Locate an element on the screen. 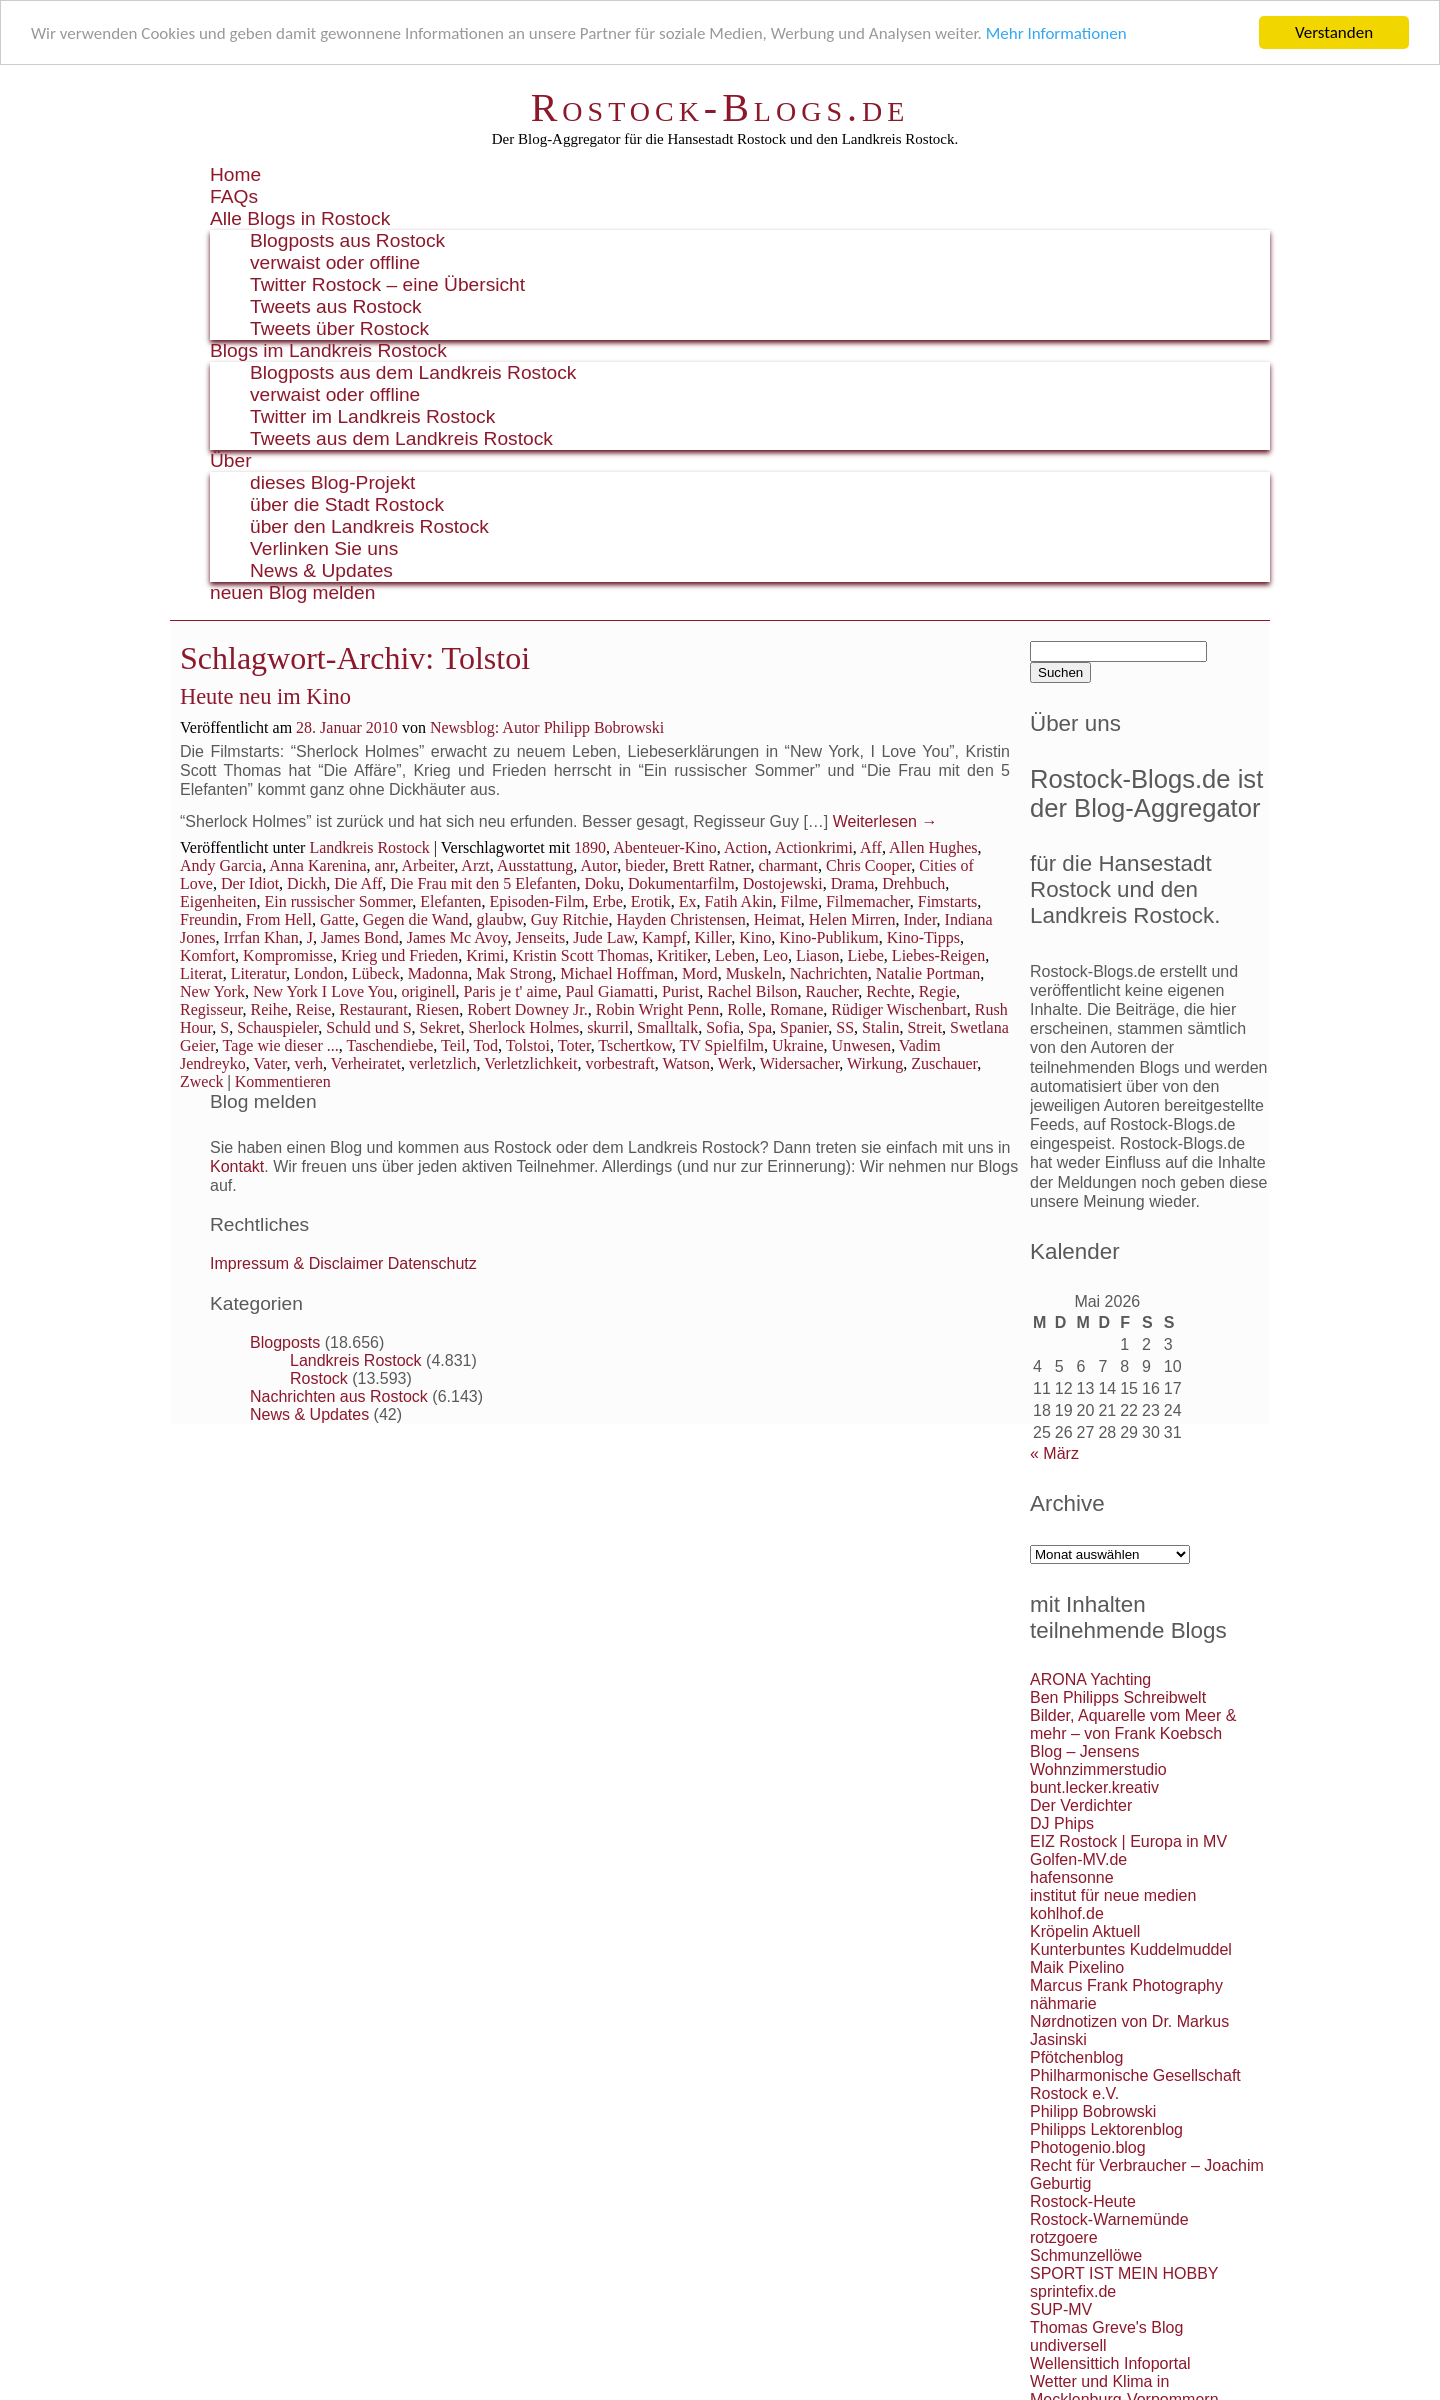 This screenshot has height=2400, width=1440. Leben is located at coordinates (735, 955).